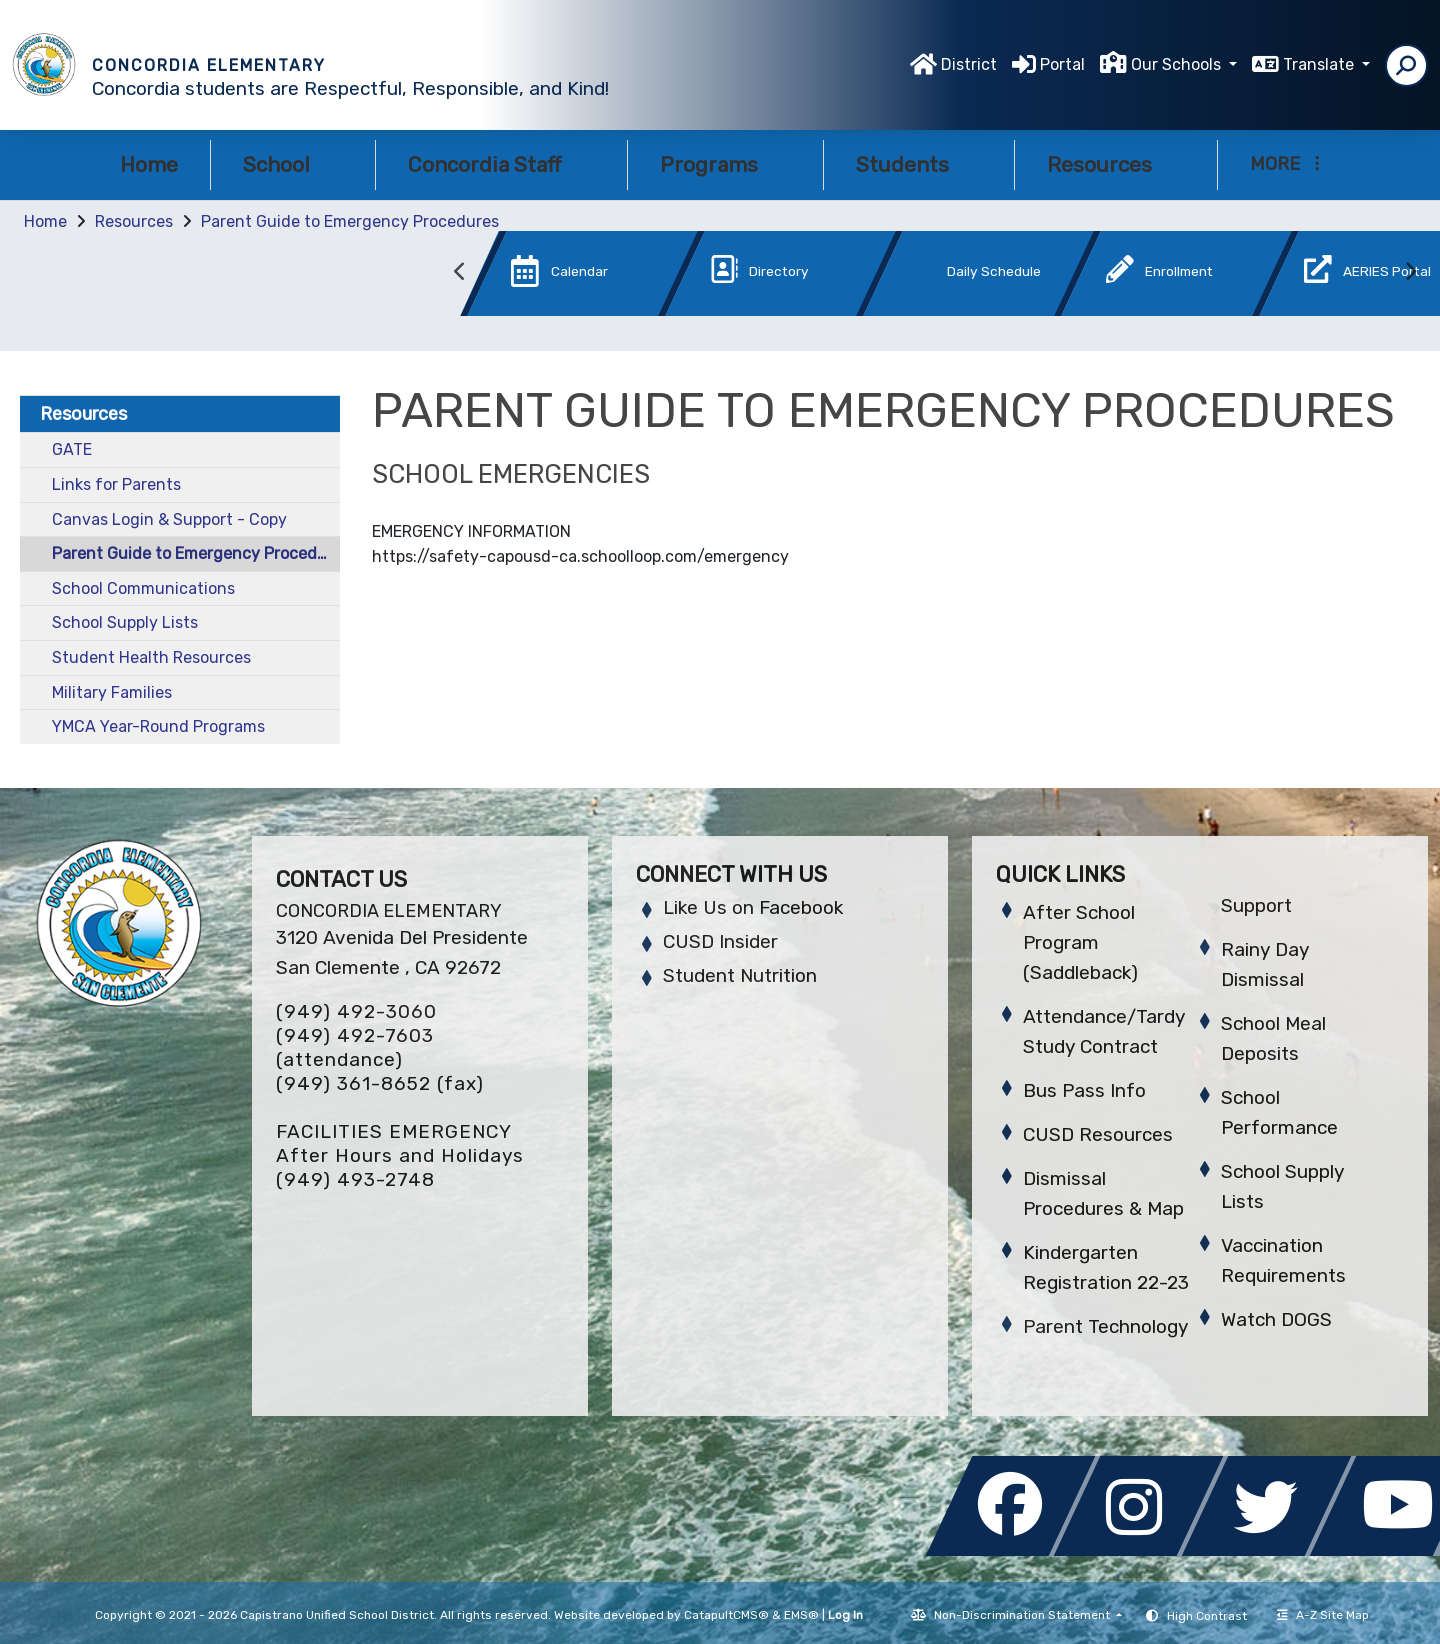 The width and height of the screenshot is (1440, 1644). Describe the element at coordinates (169, 519) in the screenshot. I see `Canvas Login & Support - Copy` at that location.